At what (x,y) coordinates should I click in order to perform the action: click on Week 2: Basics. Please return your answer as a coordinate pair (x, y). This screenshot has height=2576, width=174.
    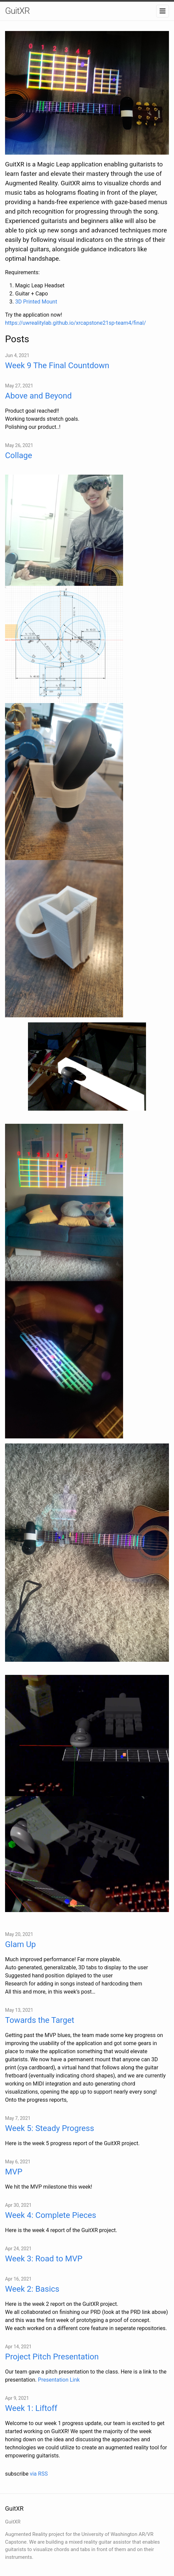
    Looking at the image, I should click on (32, 2289).